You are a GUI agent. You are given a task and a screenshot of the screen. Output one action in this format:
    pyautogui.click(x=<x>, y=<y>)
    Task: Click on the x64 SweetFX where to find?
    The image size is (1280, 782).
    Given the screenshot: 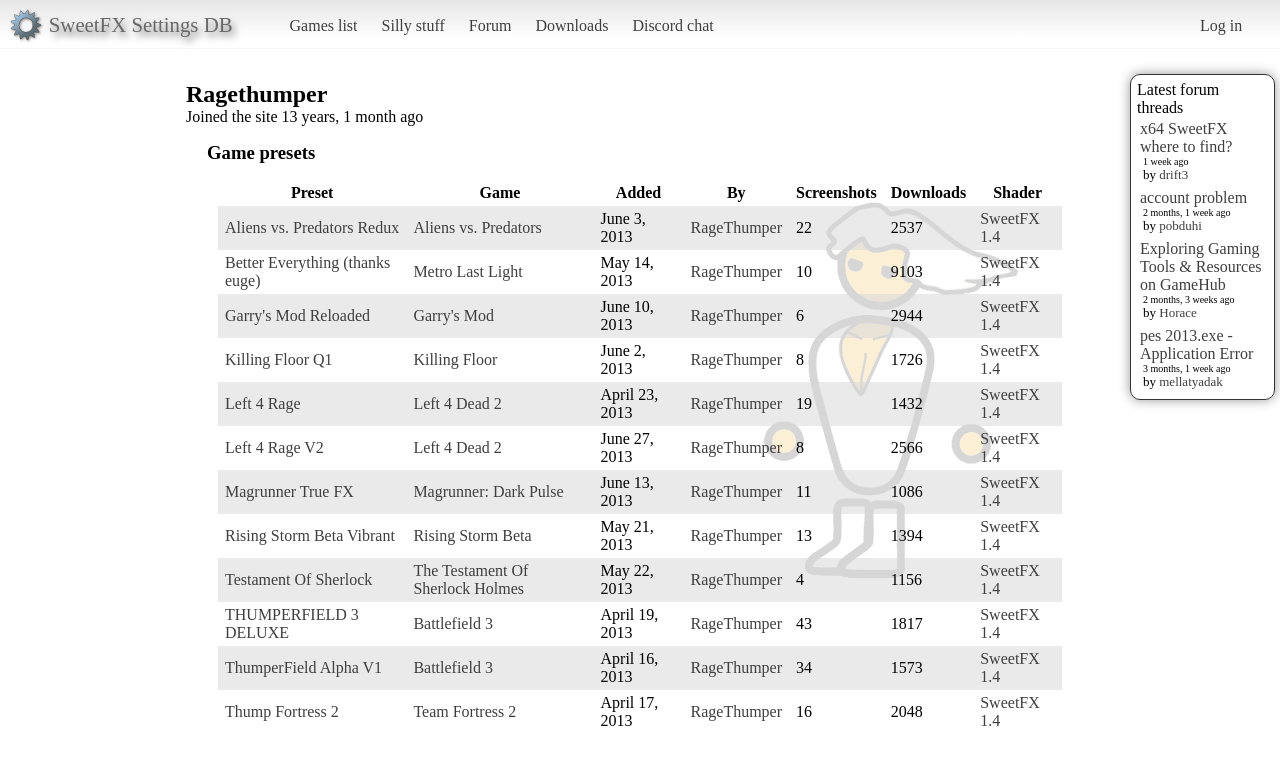 What is the action you would take?
    pyautogui.click(x=1186, y=137)
    